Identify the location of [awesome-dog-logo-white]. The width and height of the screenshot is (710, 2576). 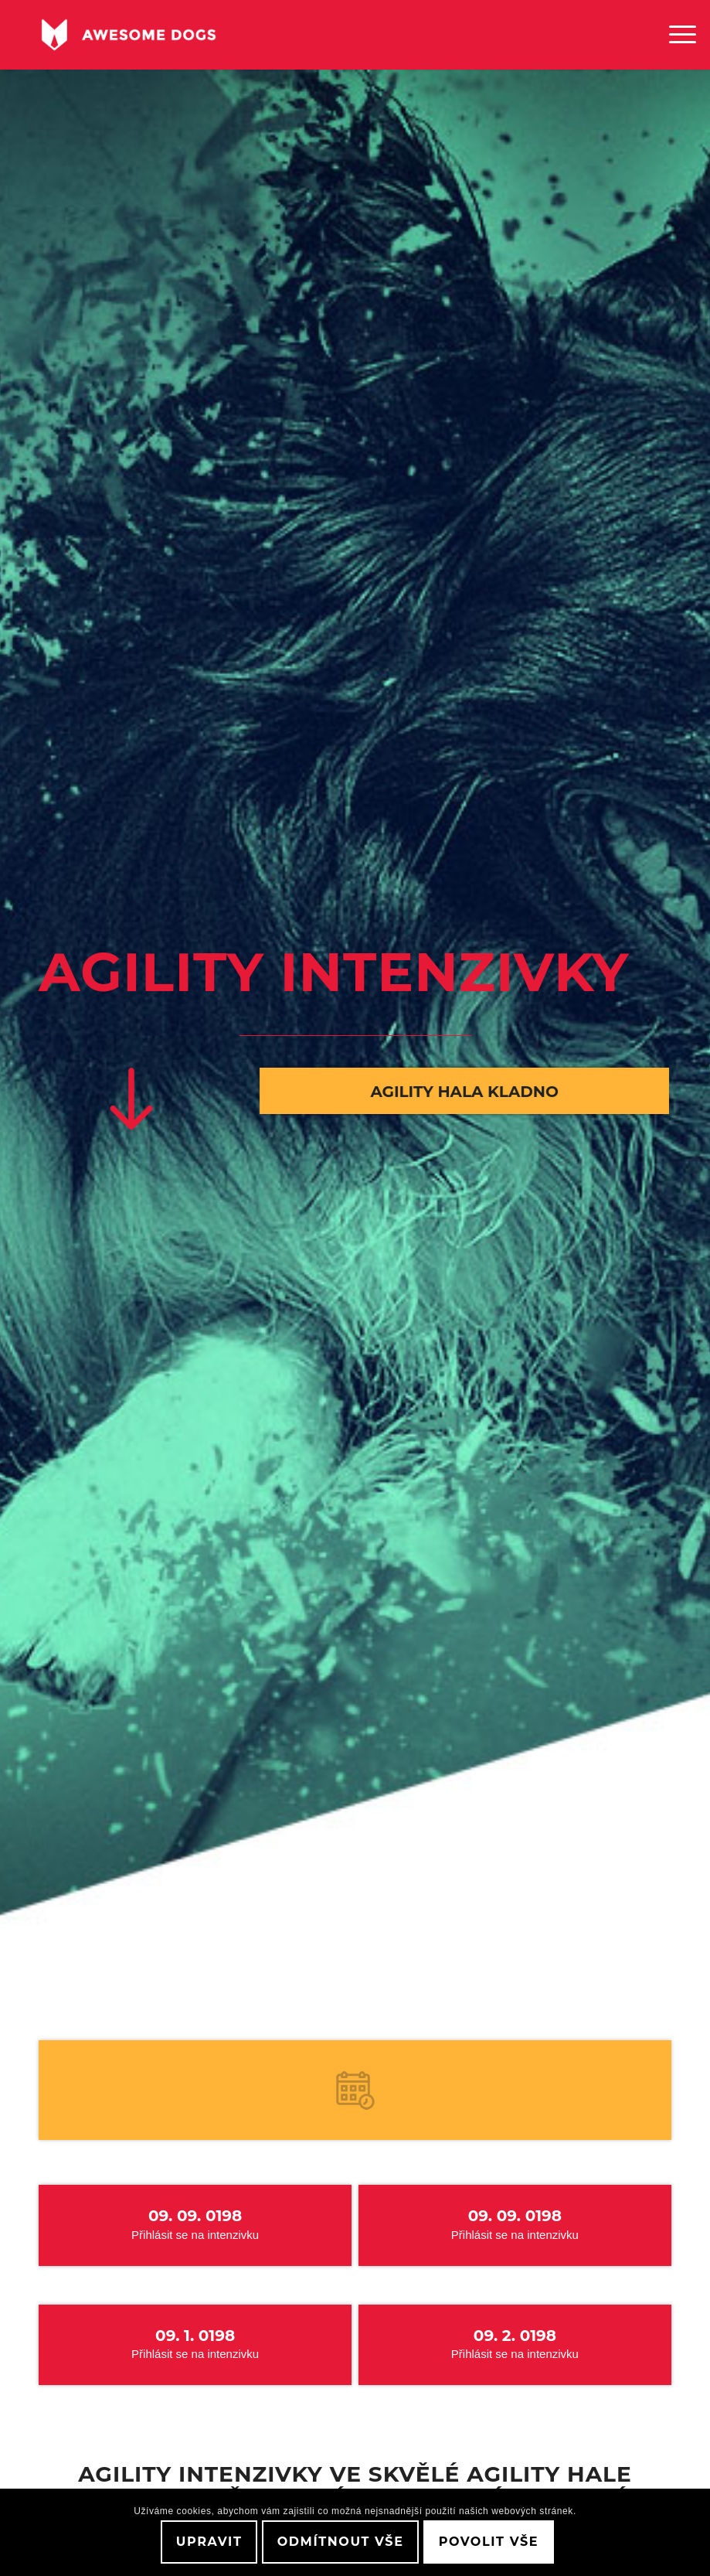
(128, 35).